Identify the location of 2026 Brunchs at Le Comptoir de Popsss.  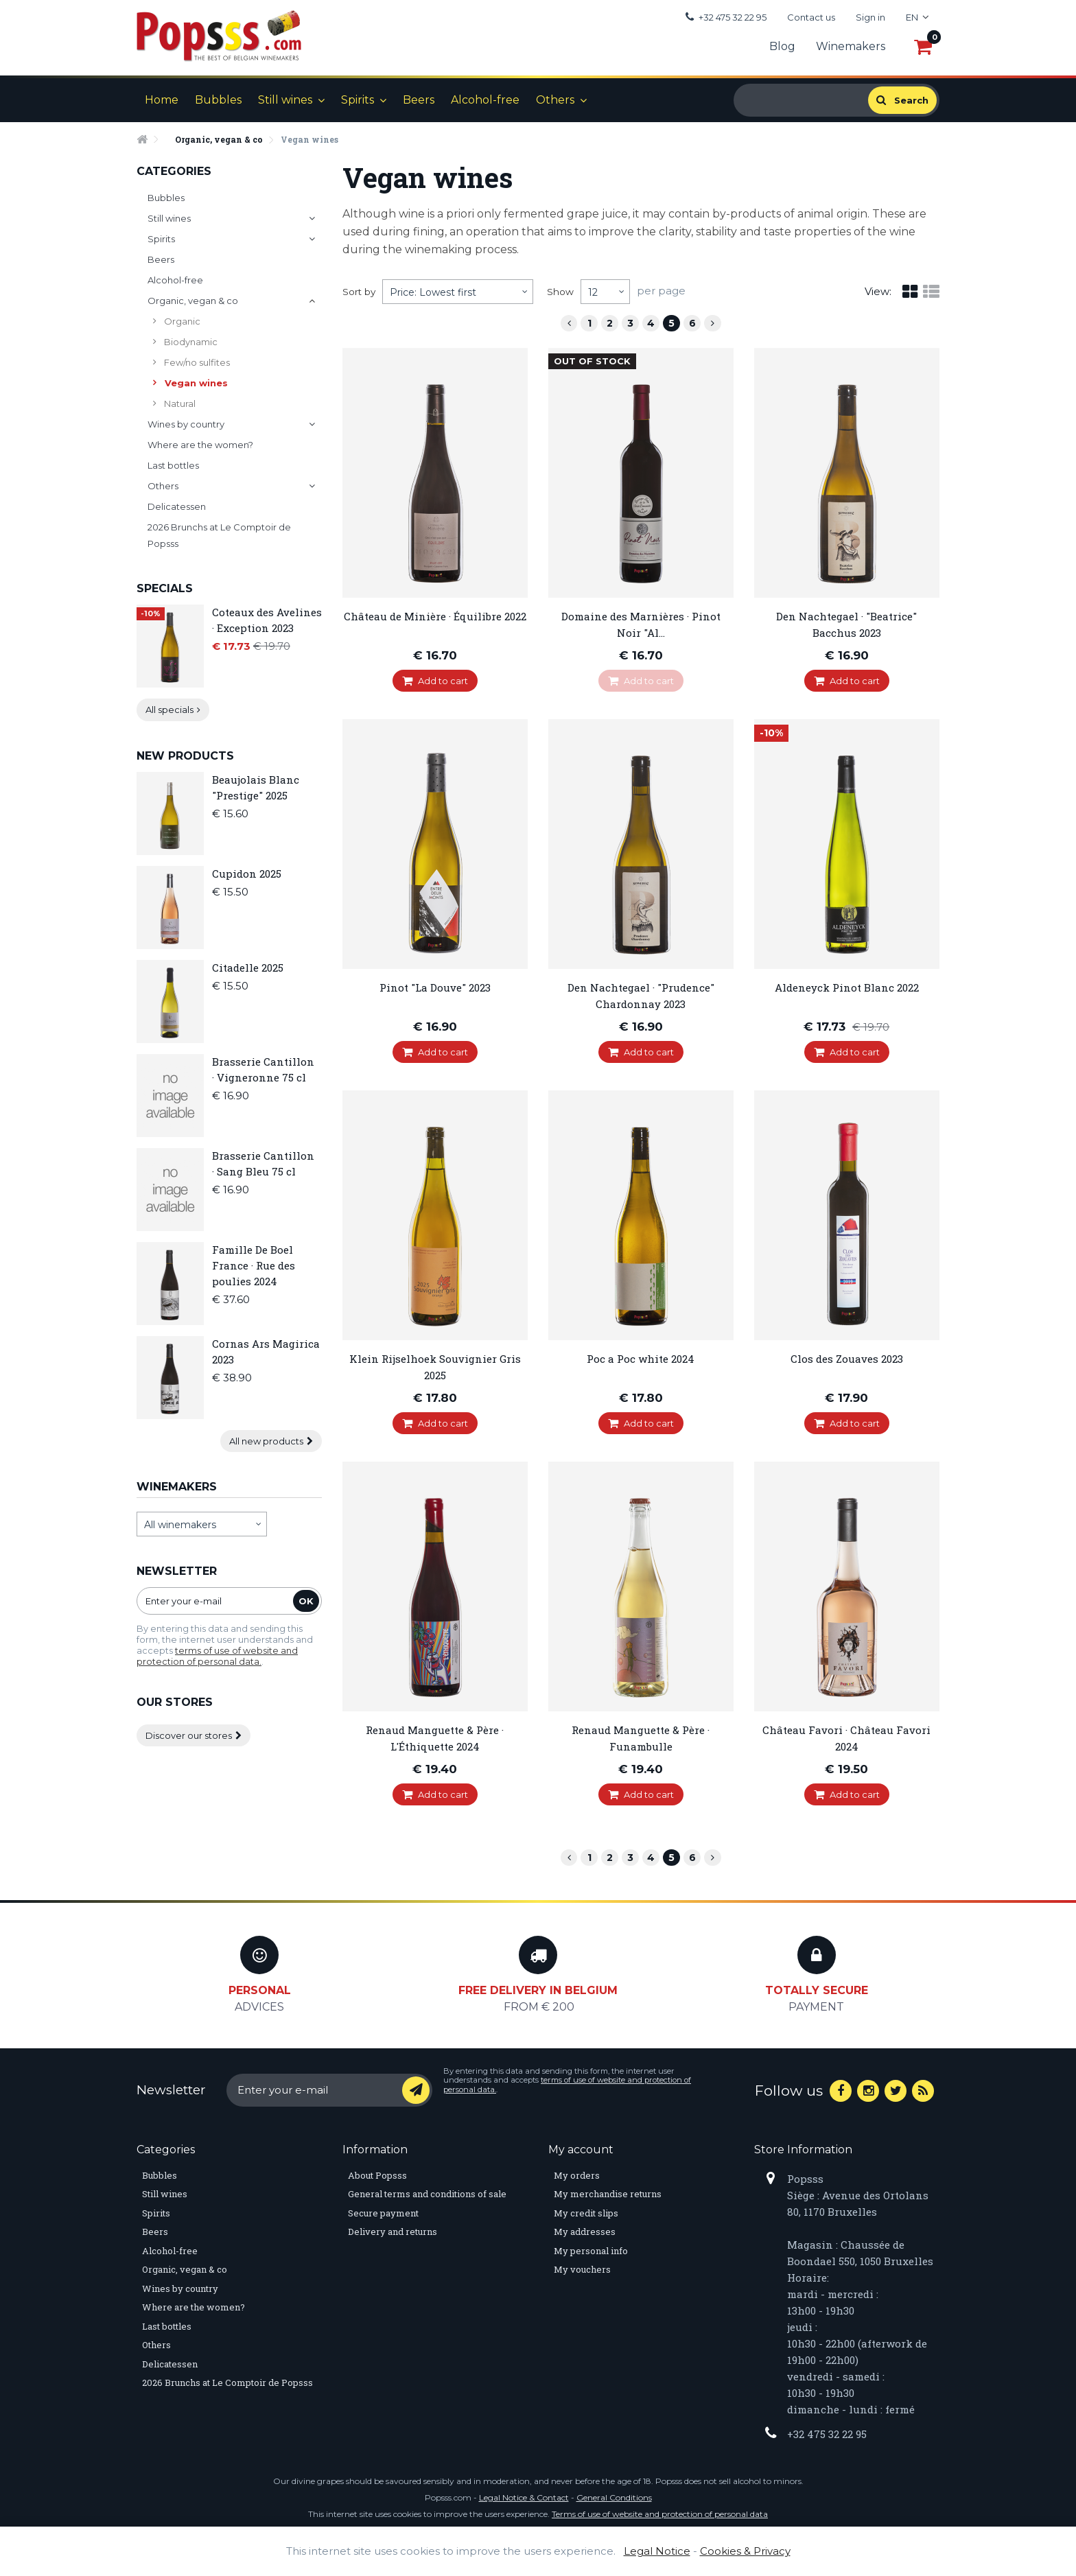
(219, 535).